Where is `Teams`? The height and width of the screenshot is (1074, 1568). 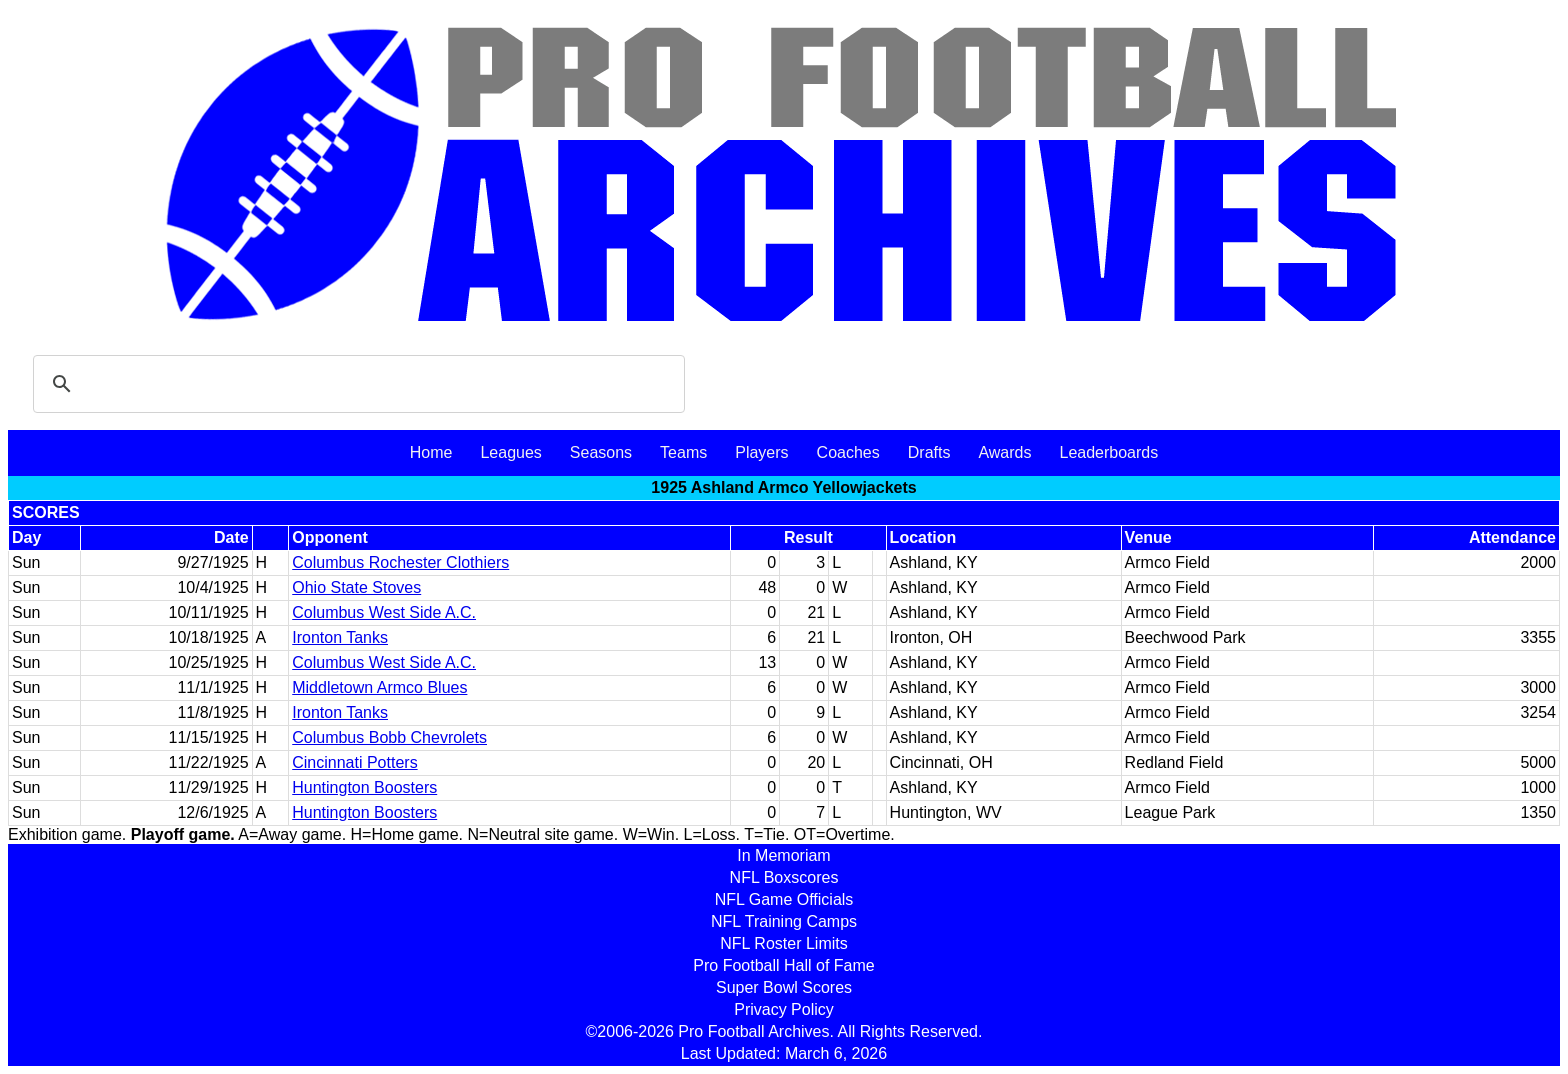 Teams is located at coordinates (683, 452).